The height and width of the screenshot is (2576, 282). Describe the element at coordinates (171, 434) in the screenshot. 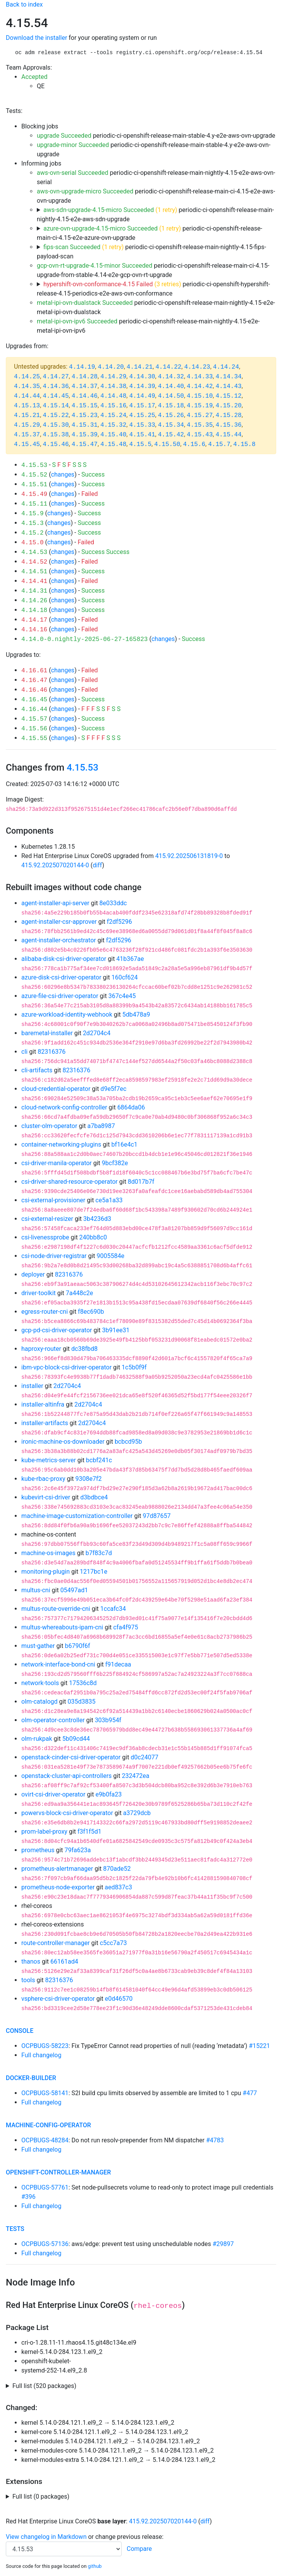

I see `4.15.42` at that location.